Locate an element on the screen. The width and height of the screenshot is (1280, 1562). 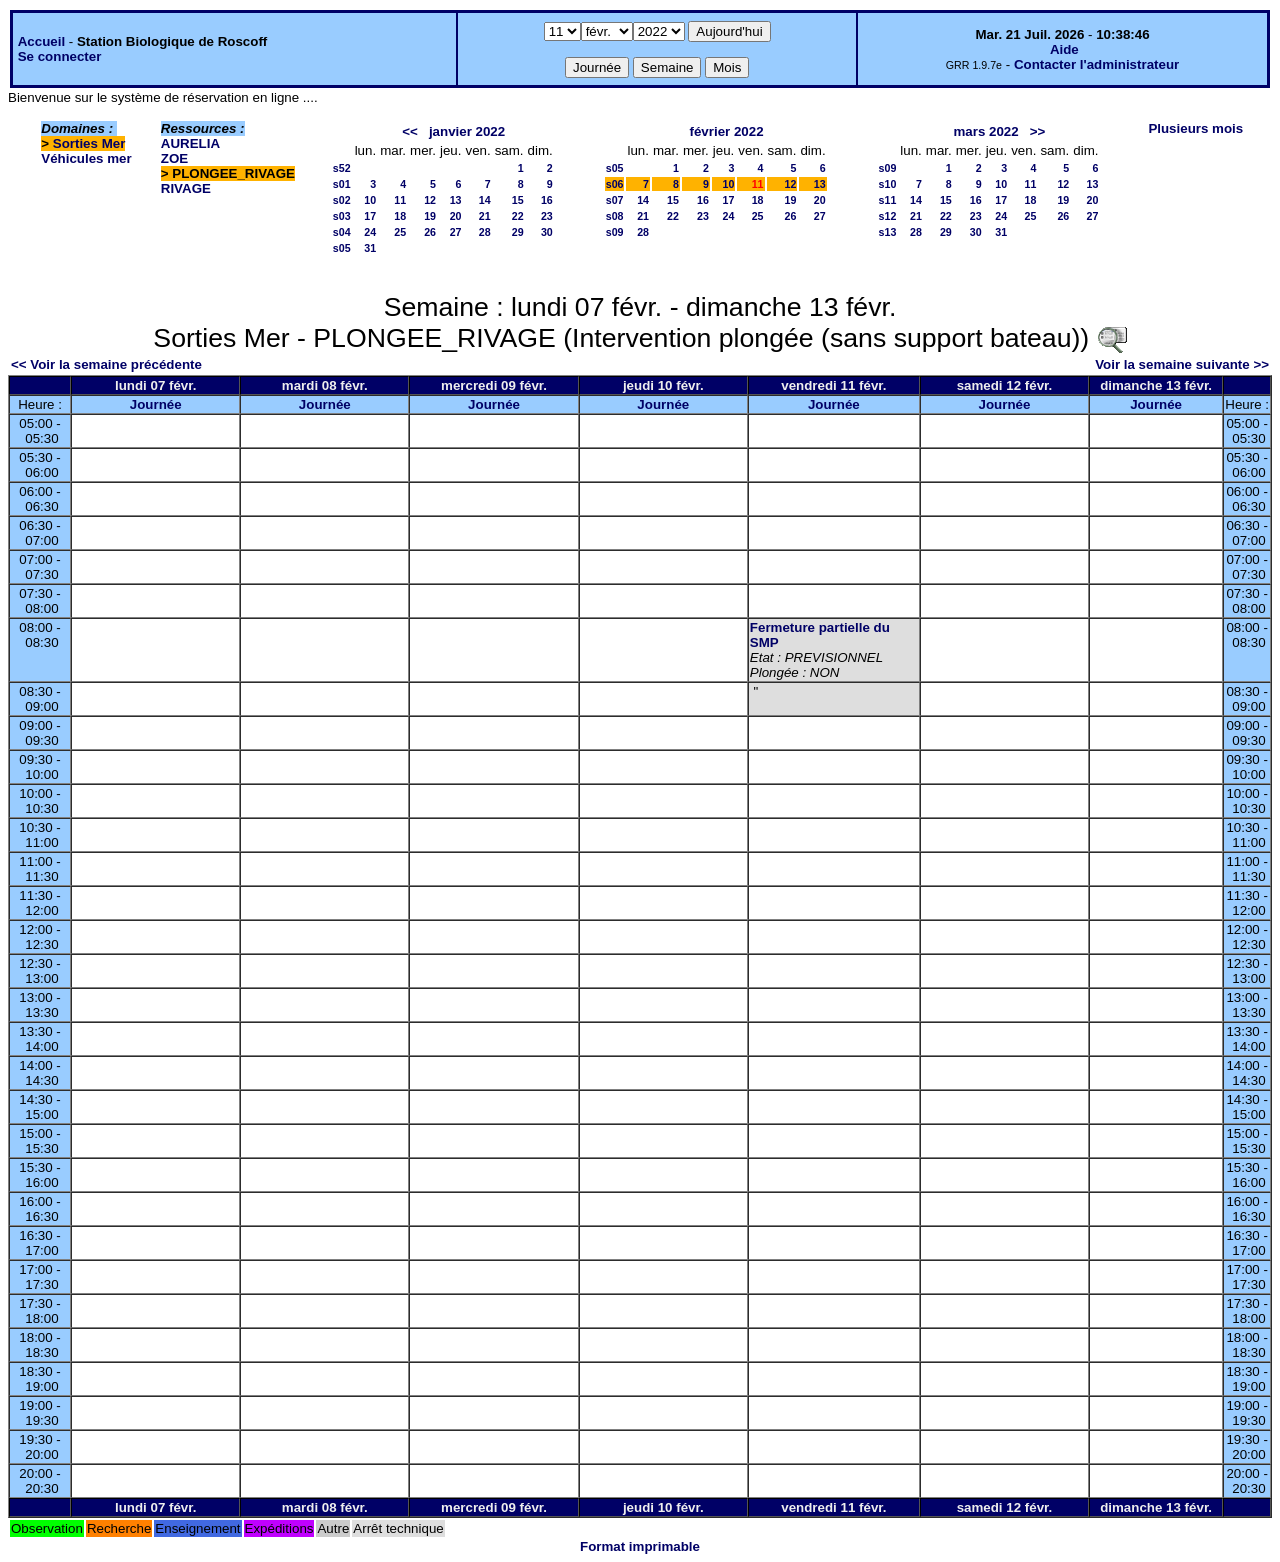
s13 is located at coordinates (888, 232).